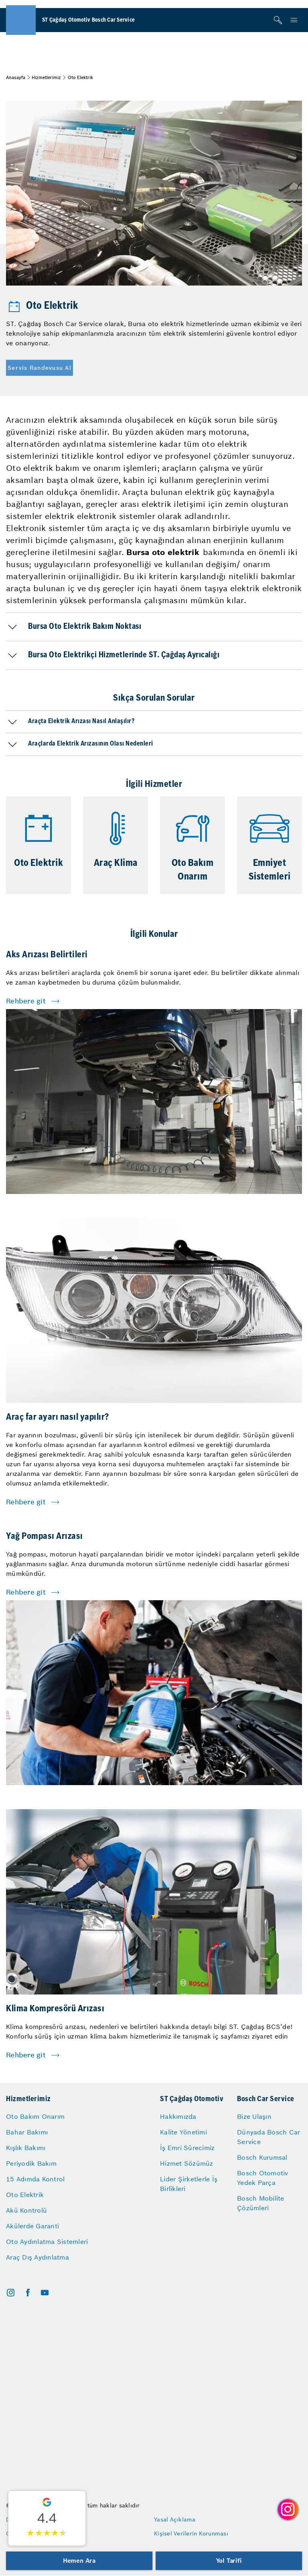 This screenshot has height=2576, width=308. I want to click on [instagram], so click(10, 2292).